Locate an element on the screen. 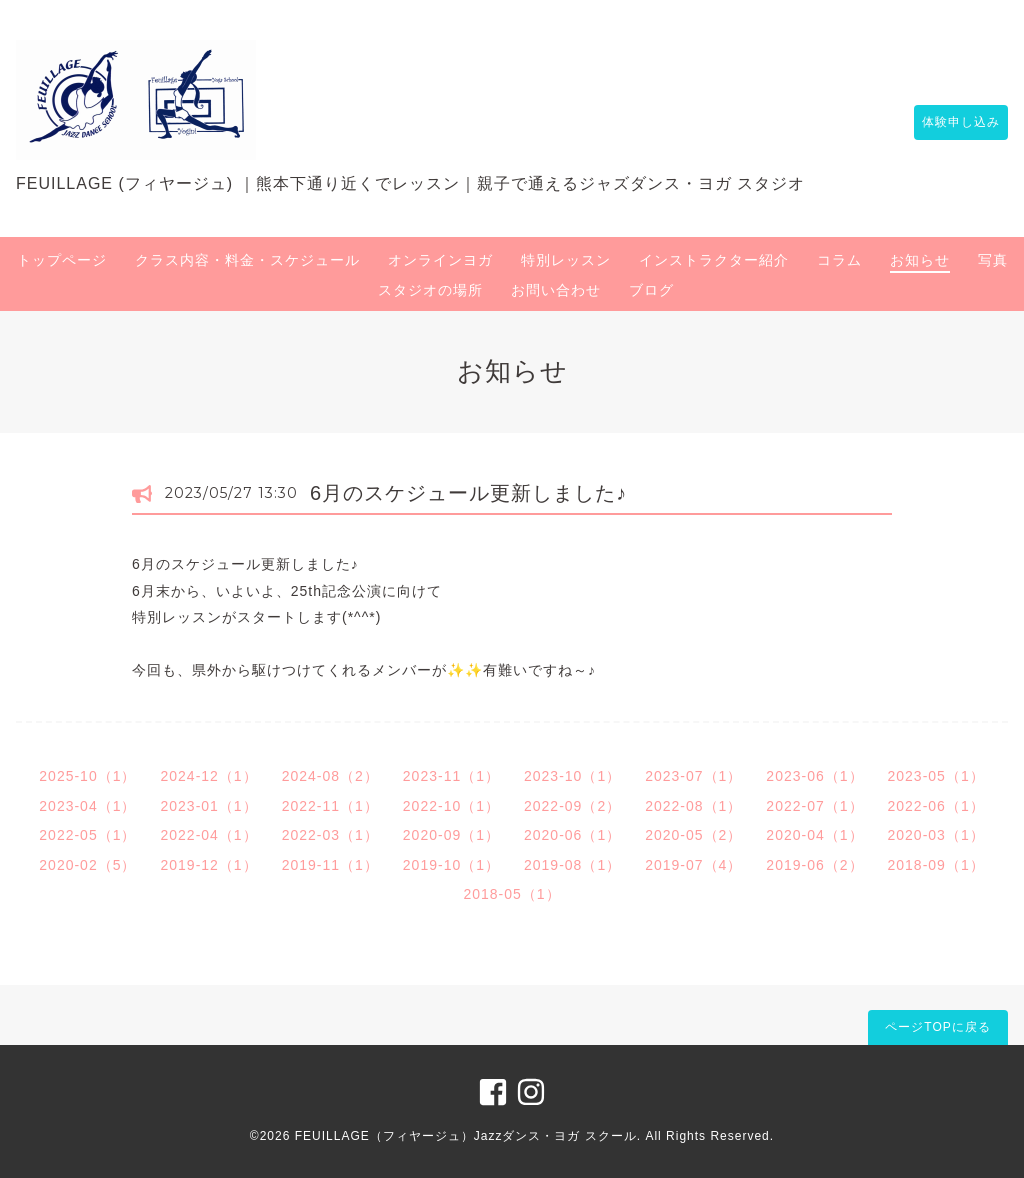 Image resolution: width=1024 pixels, height=1178 pixels. クラス内容・料金・スケジュール is located at coordinates (247, 260).